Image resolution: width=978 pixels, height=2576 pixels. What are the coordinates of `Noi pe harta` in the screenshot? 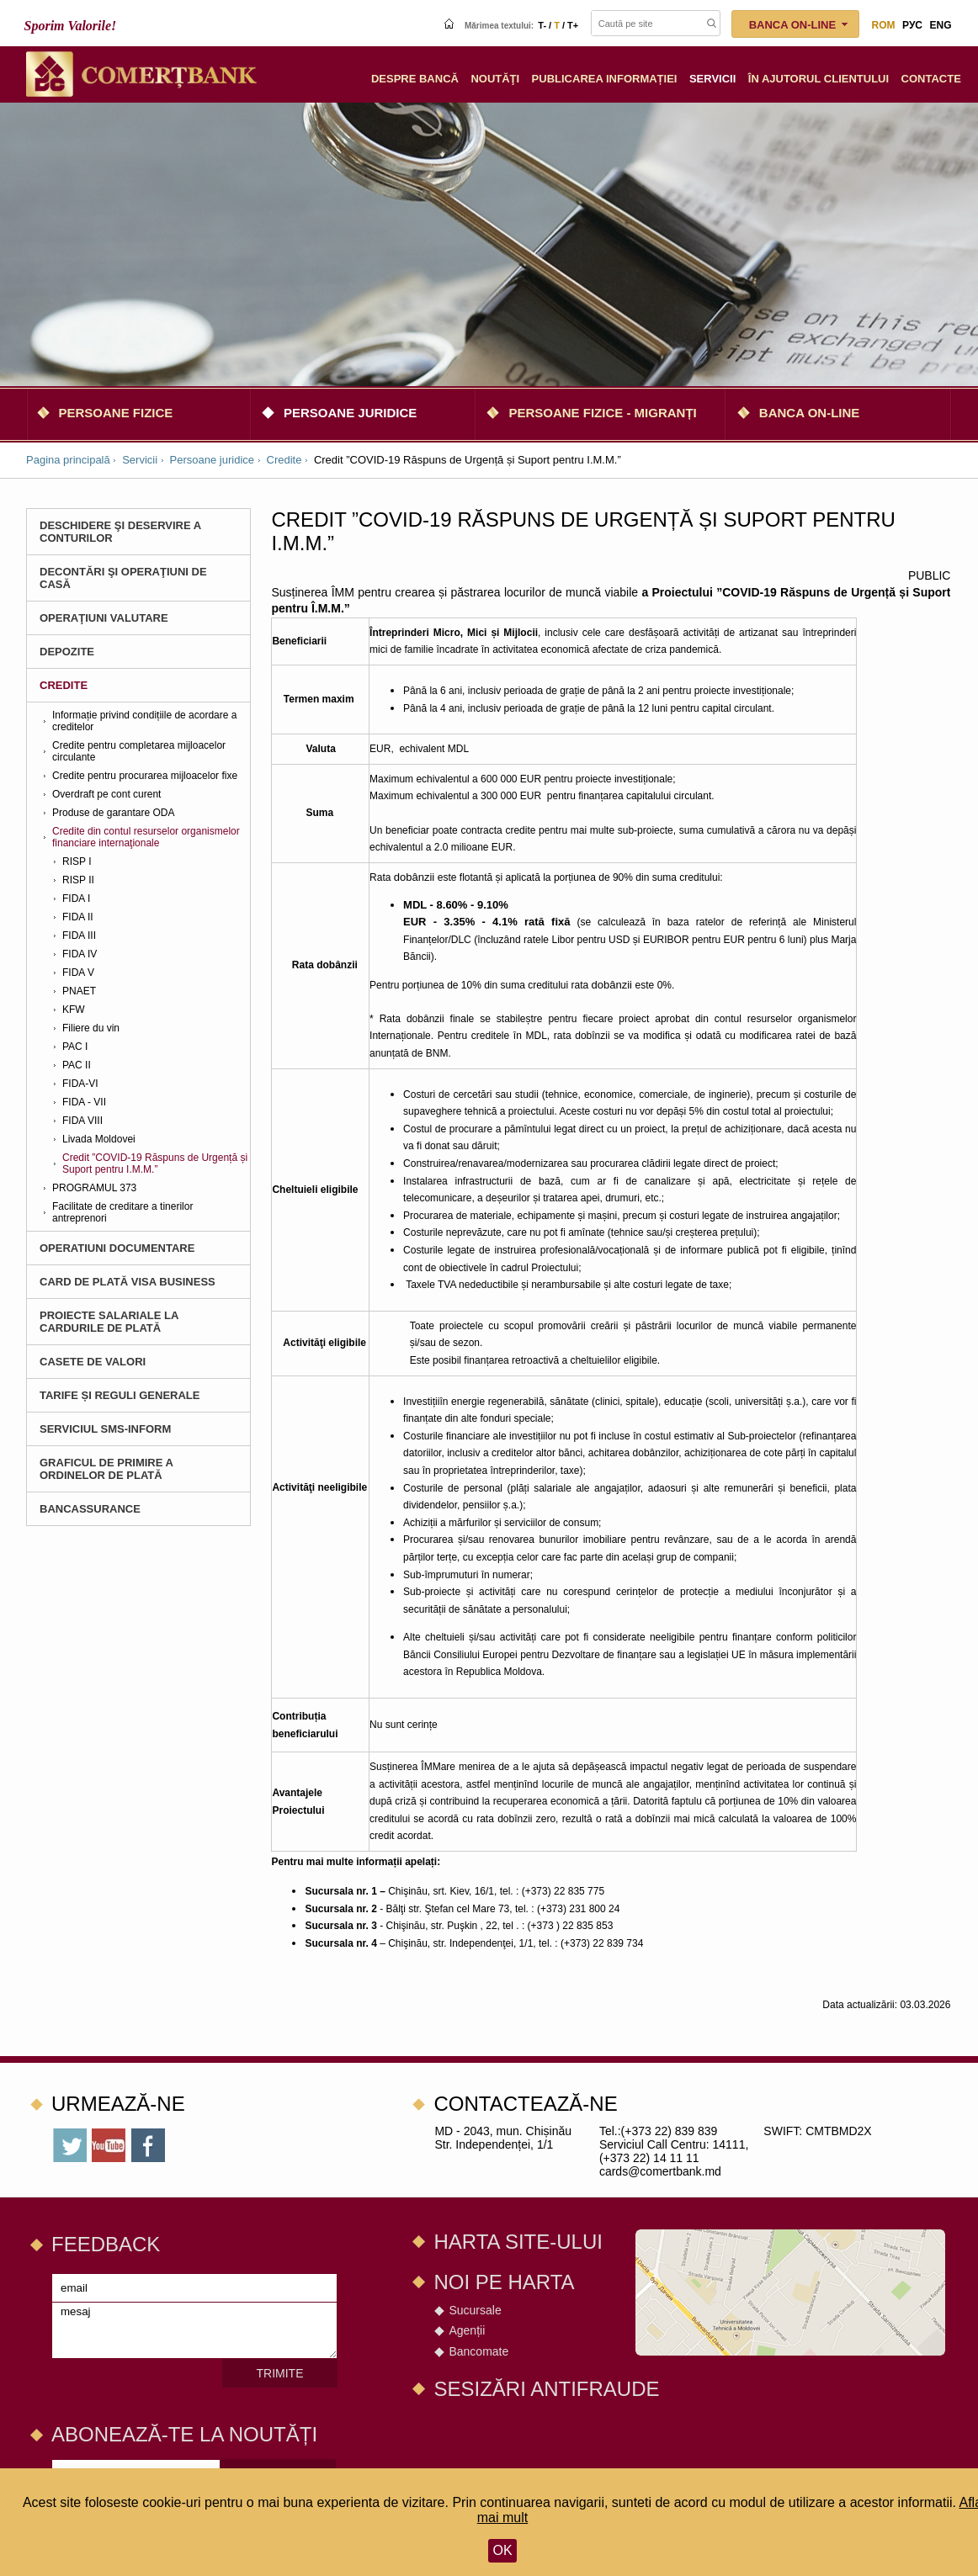 It's located at (503, 2282).